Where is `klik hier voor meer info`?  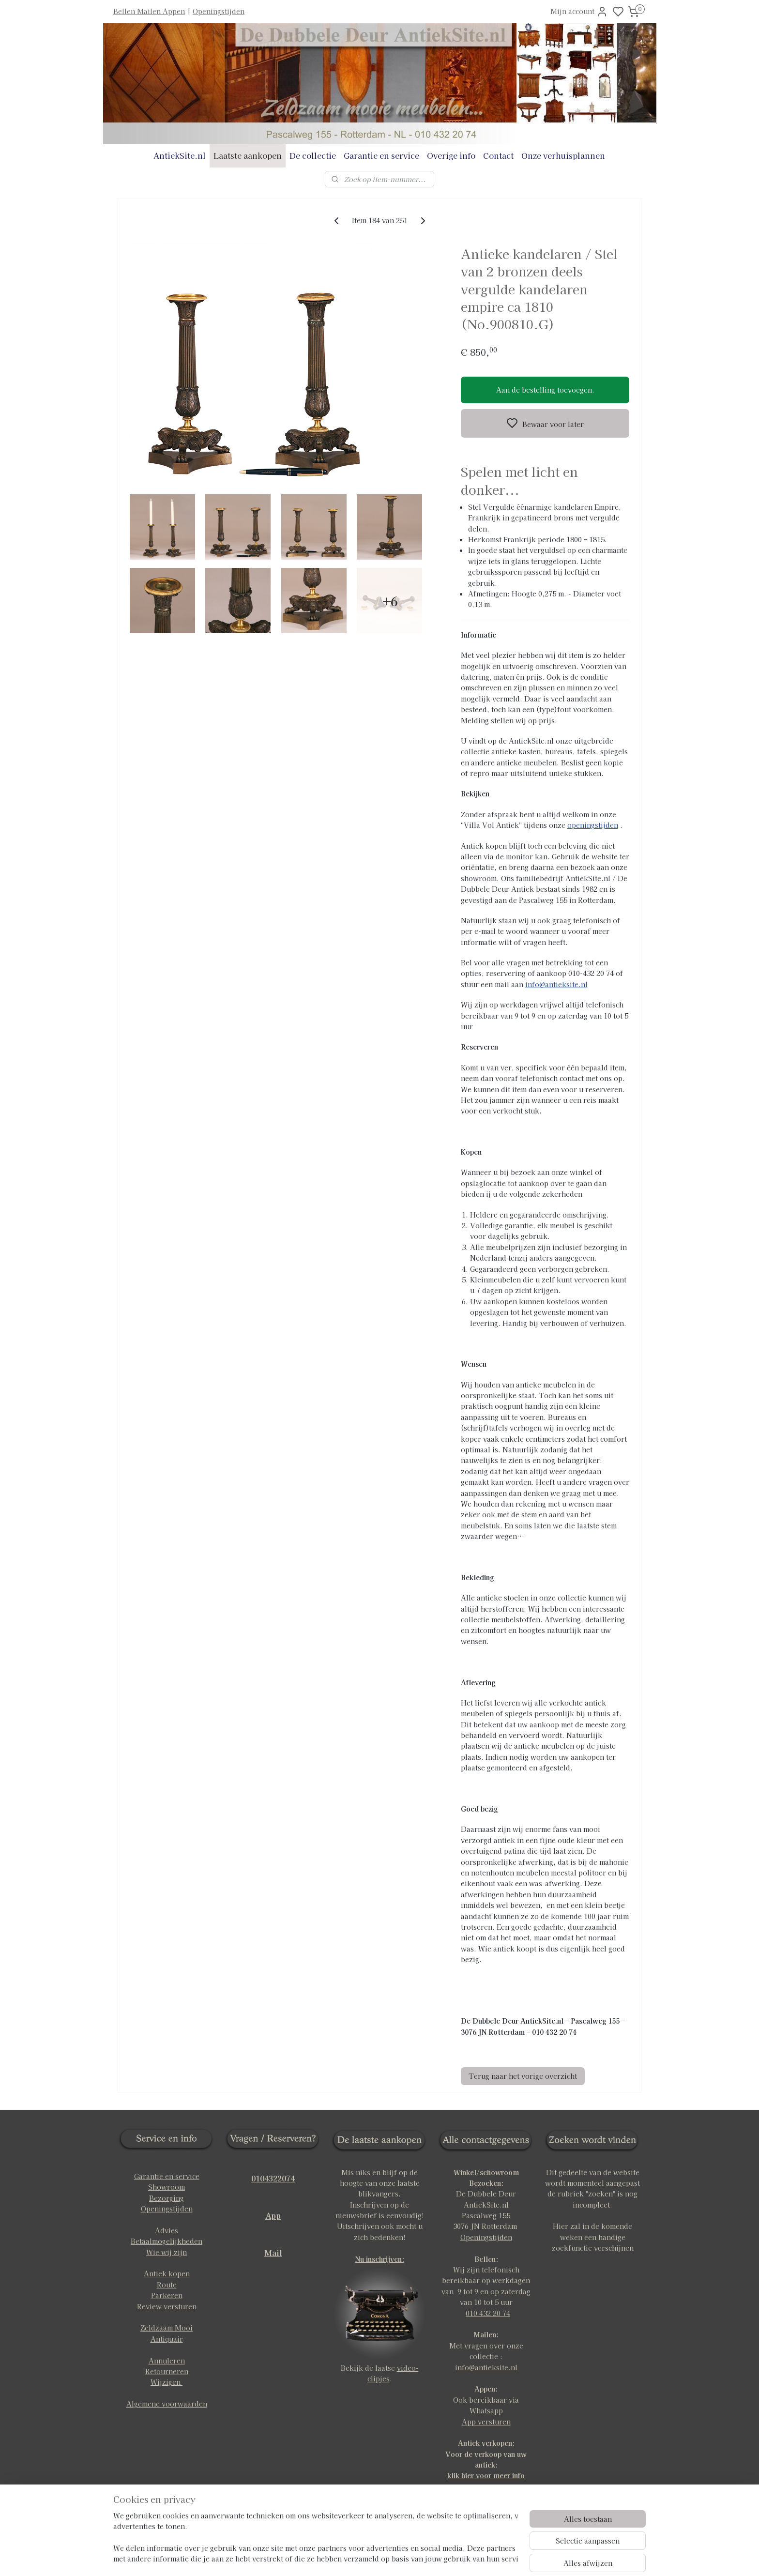 klik hier voor meer info is located at coordinates (486, 2475).